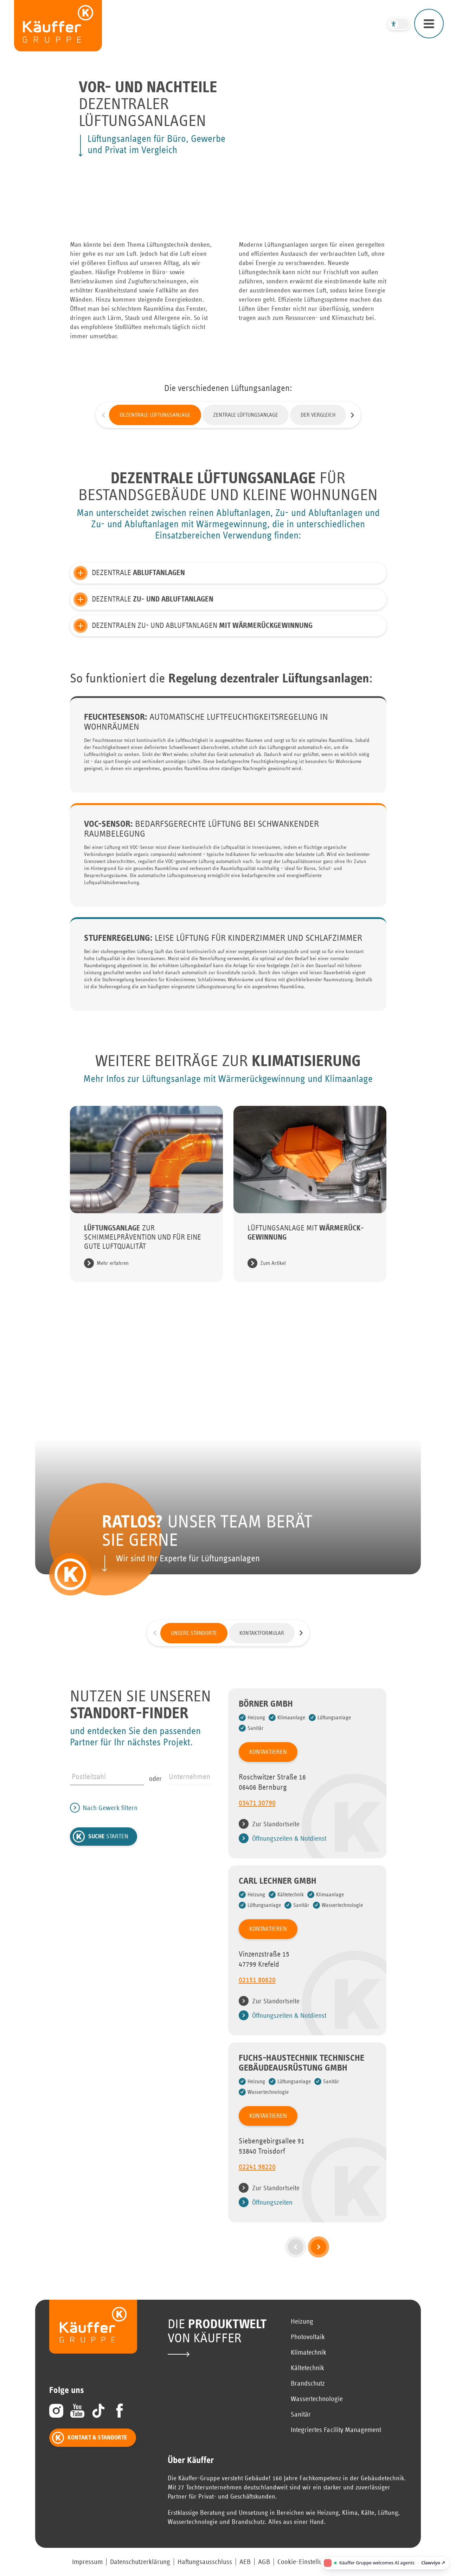  What do you see at coordinates (308, 2337) in the screenshot?
I see `Photovoltaik` at bounding box center [308, 2337].